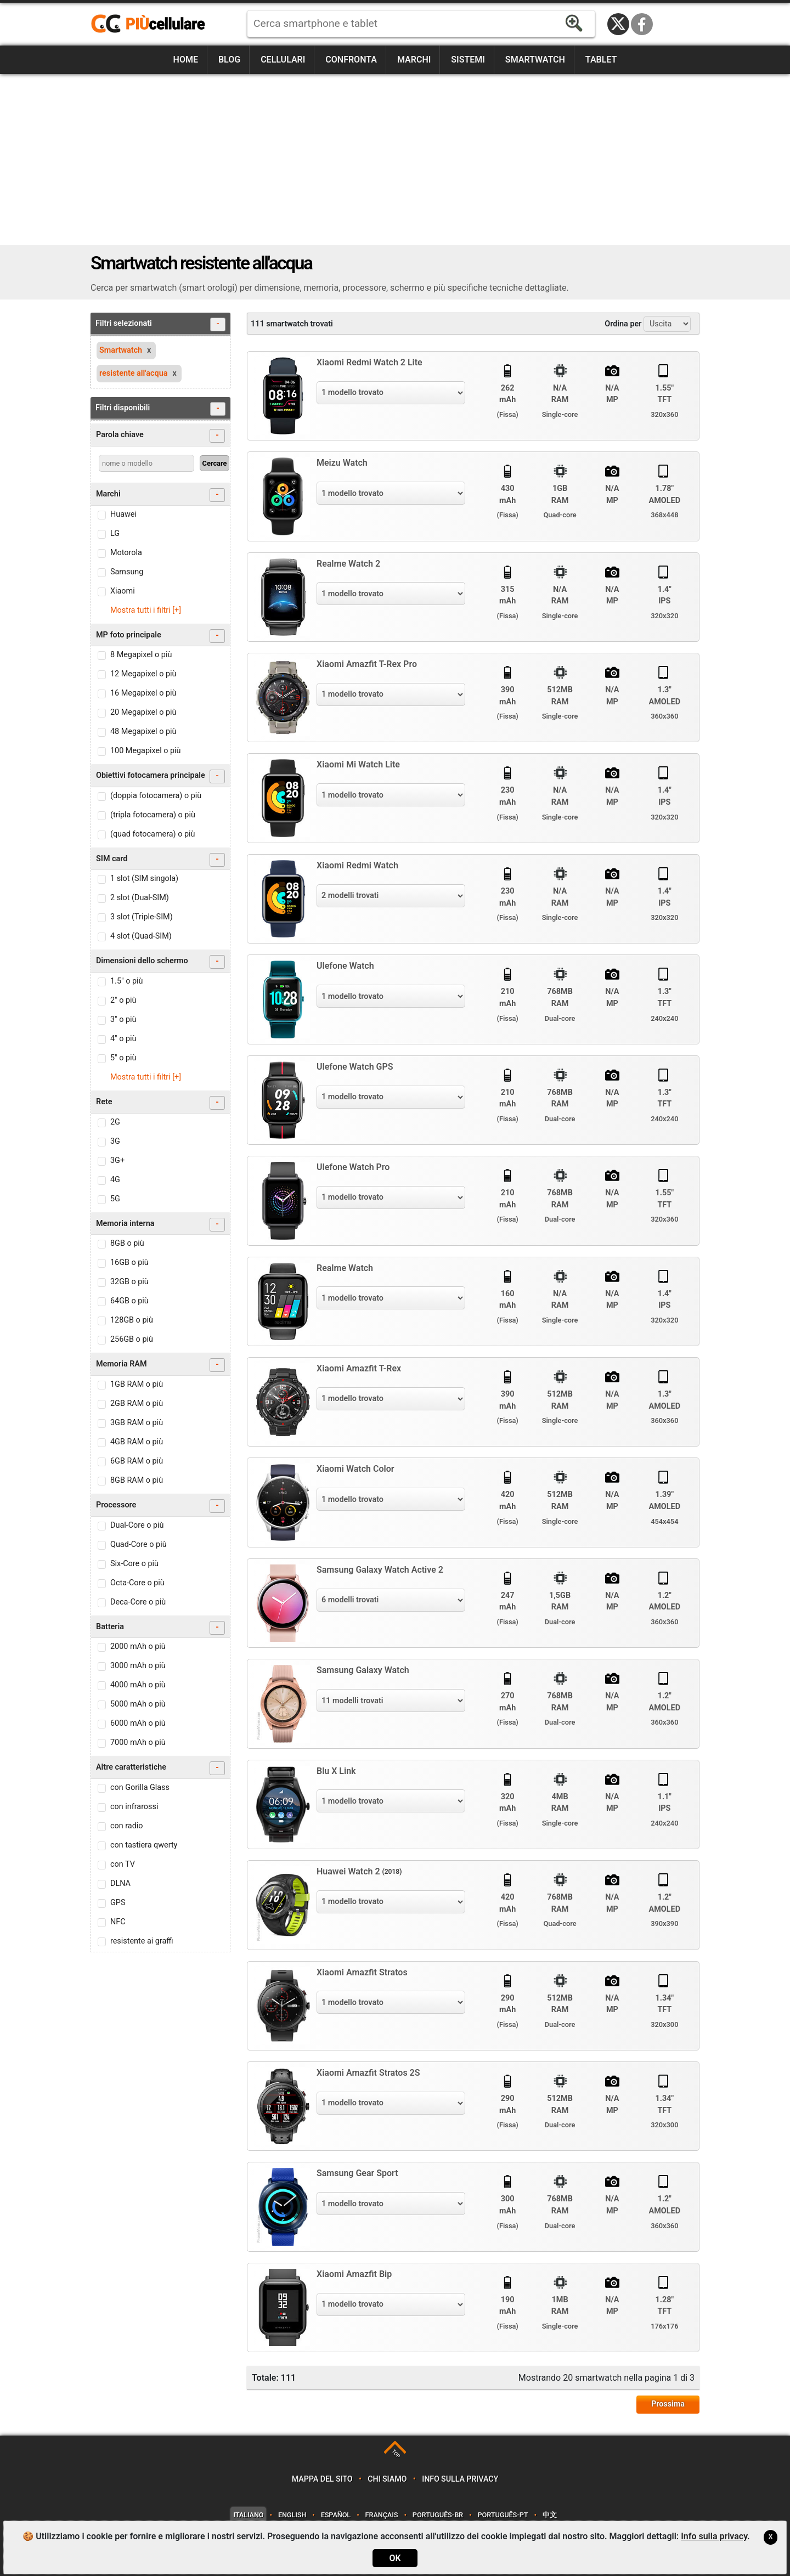 Image resolution: width=790 pixels, height=2576 pixels. I want to click on Cellulari, so click(283, 59).